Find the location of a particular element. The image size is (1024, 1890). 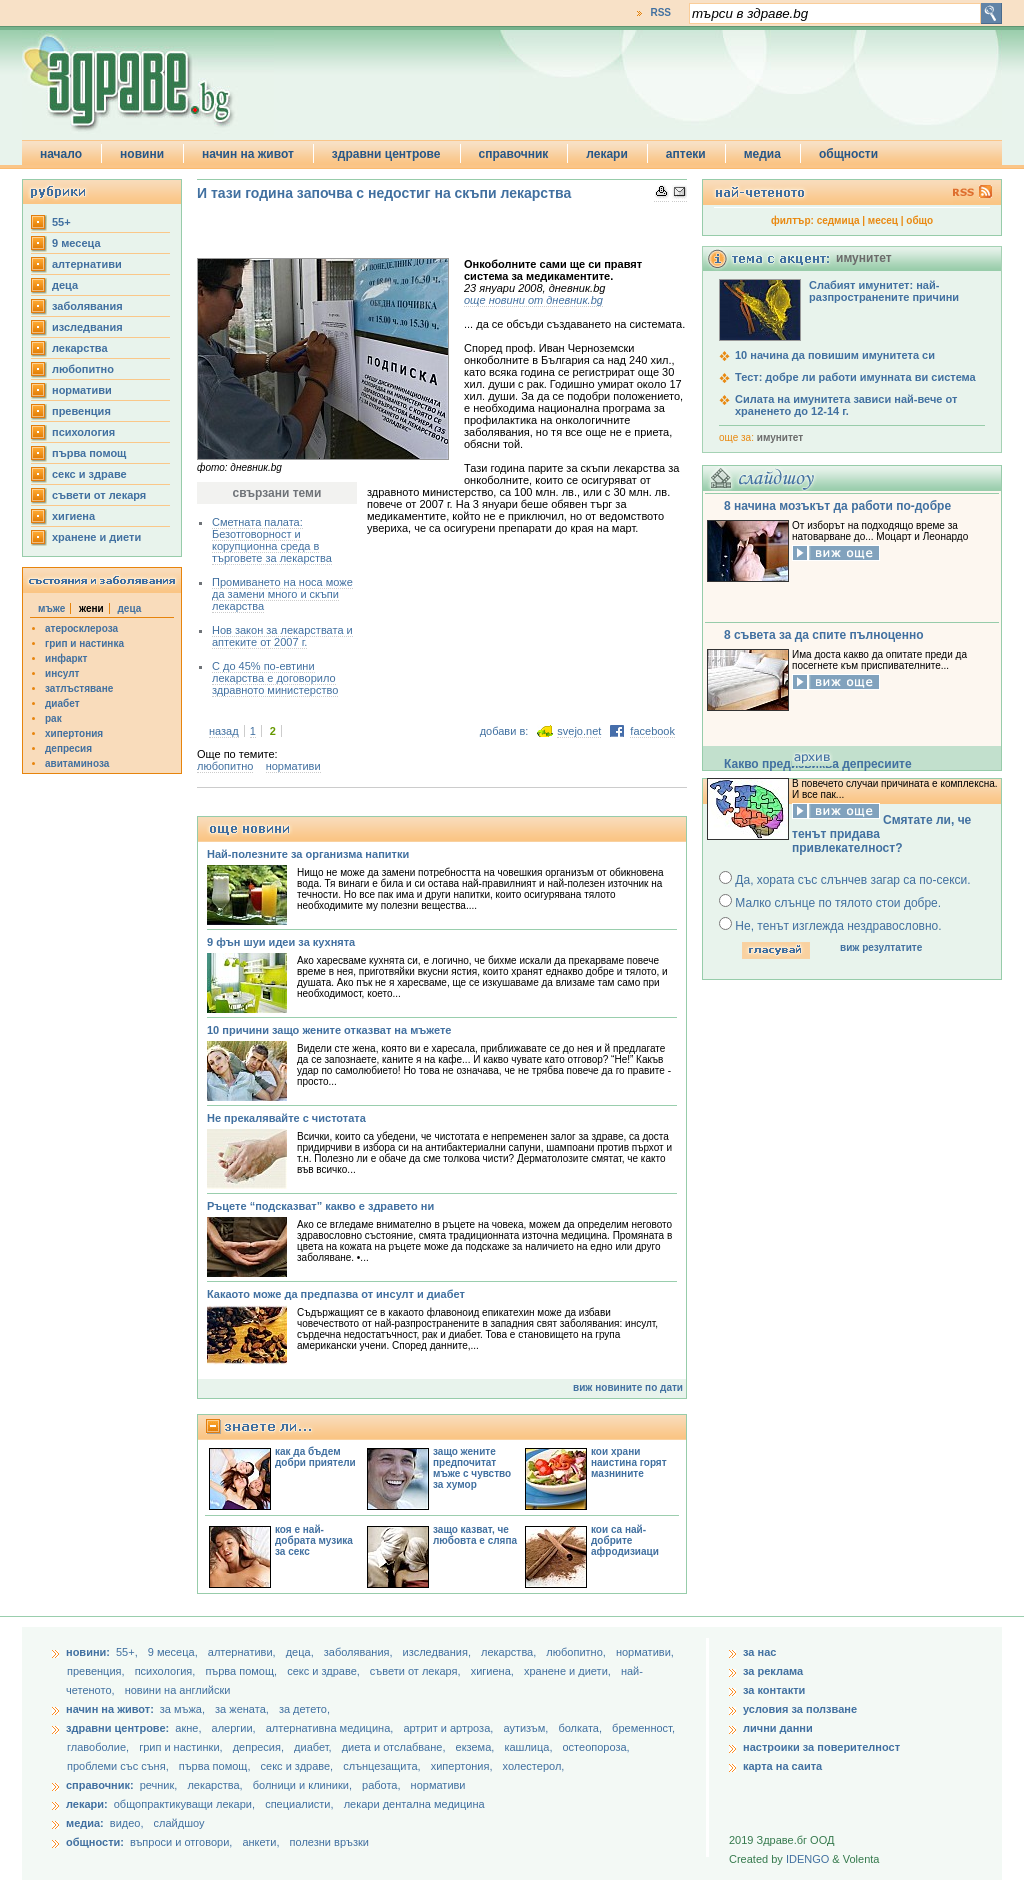

слайдшоу is located at coordinates (179, 1823).